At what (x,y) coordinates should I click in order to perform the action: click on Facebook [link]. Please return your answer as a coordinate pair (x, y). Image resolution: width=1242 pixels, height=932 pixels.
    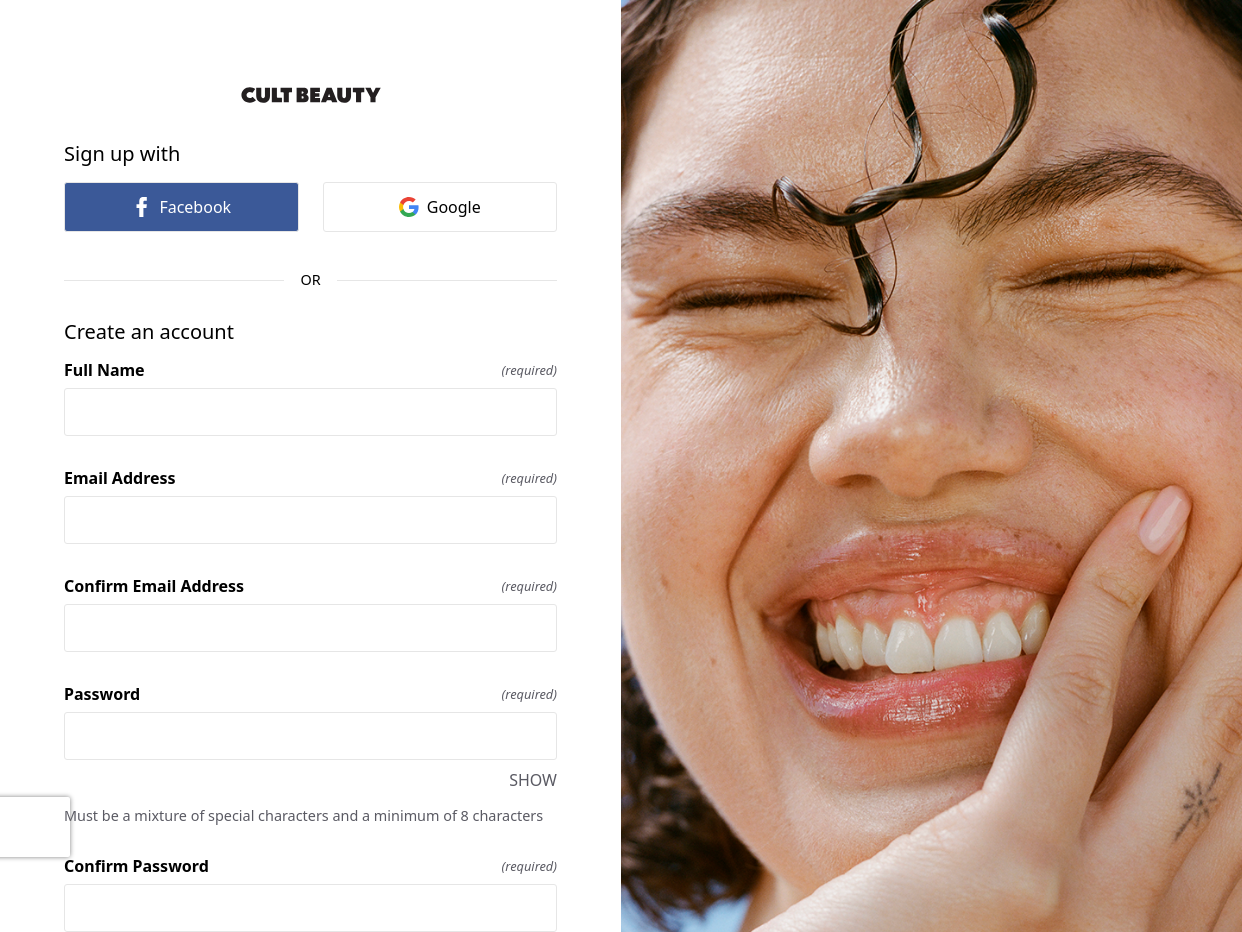
    Looking at the image, I should click on (181, 207).